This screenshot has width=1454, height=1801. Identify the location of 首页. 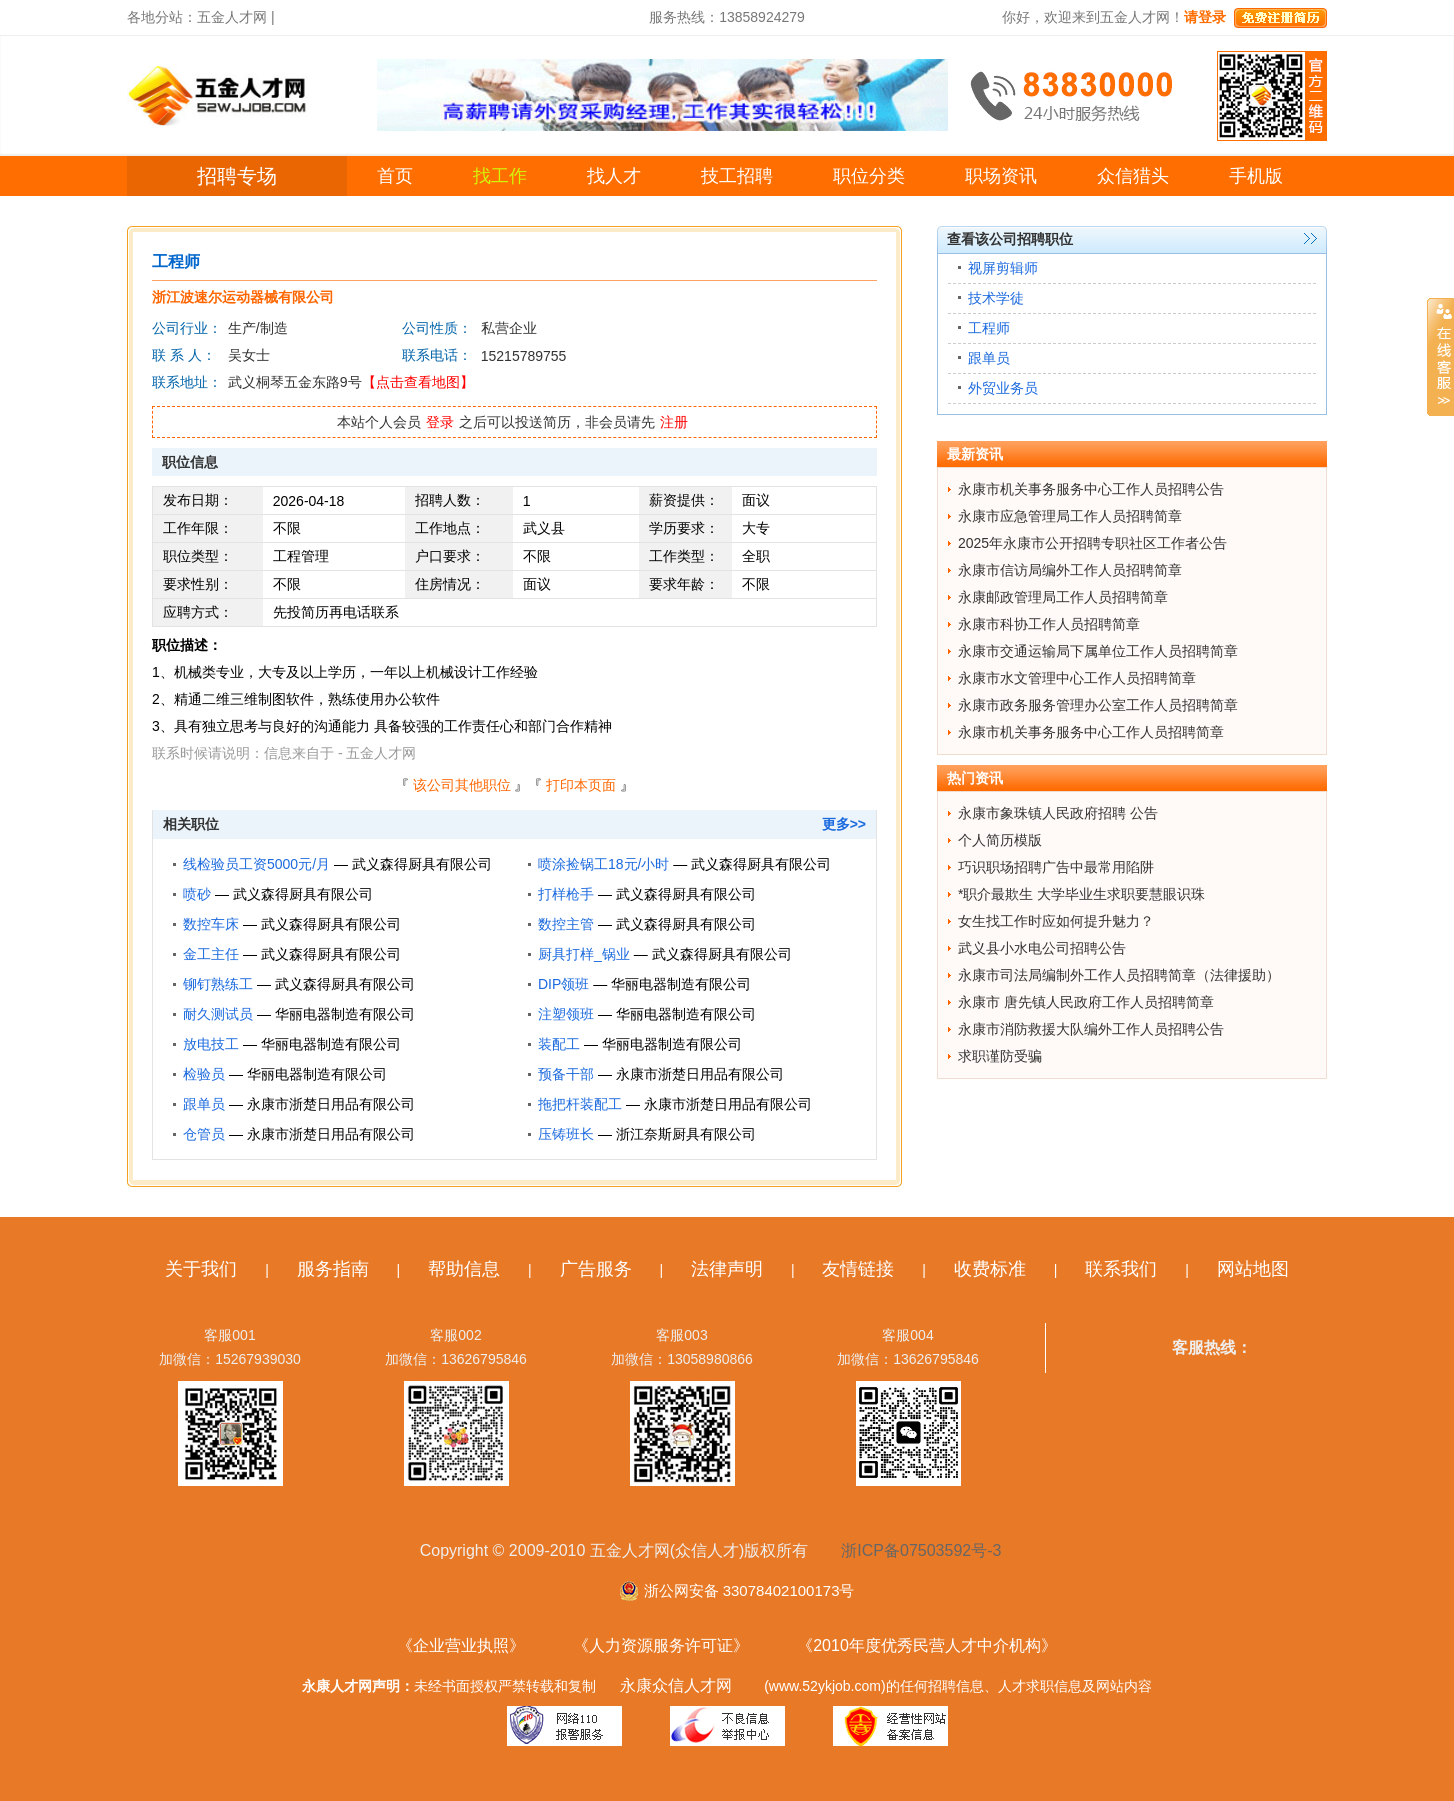
(395, 176).